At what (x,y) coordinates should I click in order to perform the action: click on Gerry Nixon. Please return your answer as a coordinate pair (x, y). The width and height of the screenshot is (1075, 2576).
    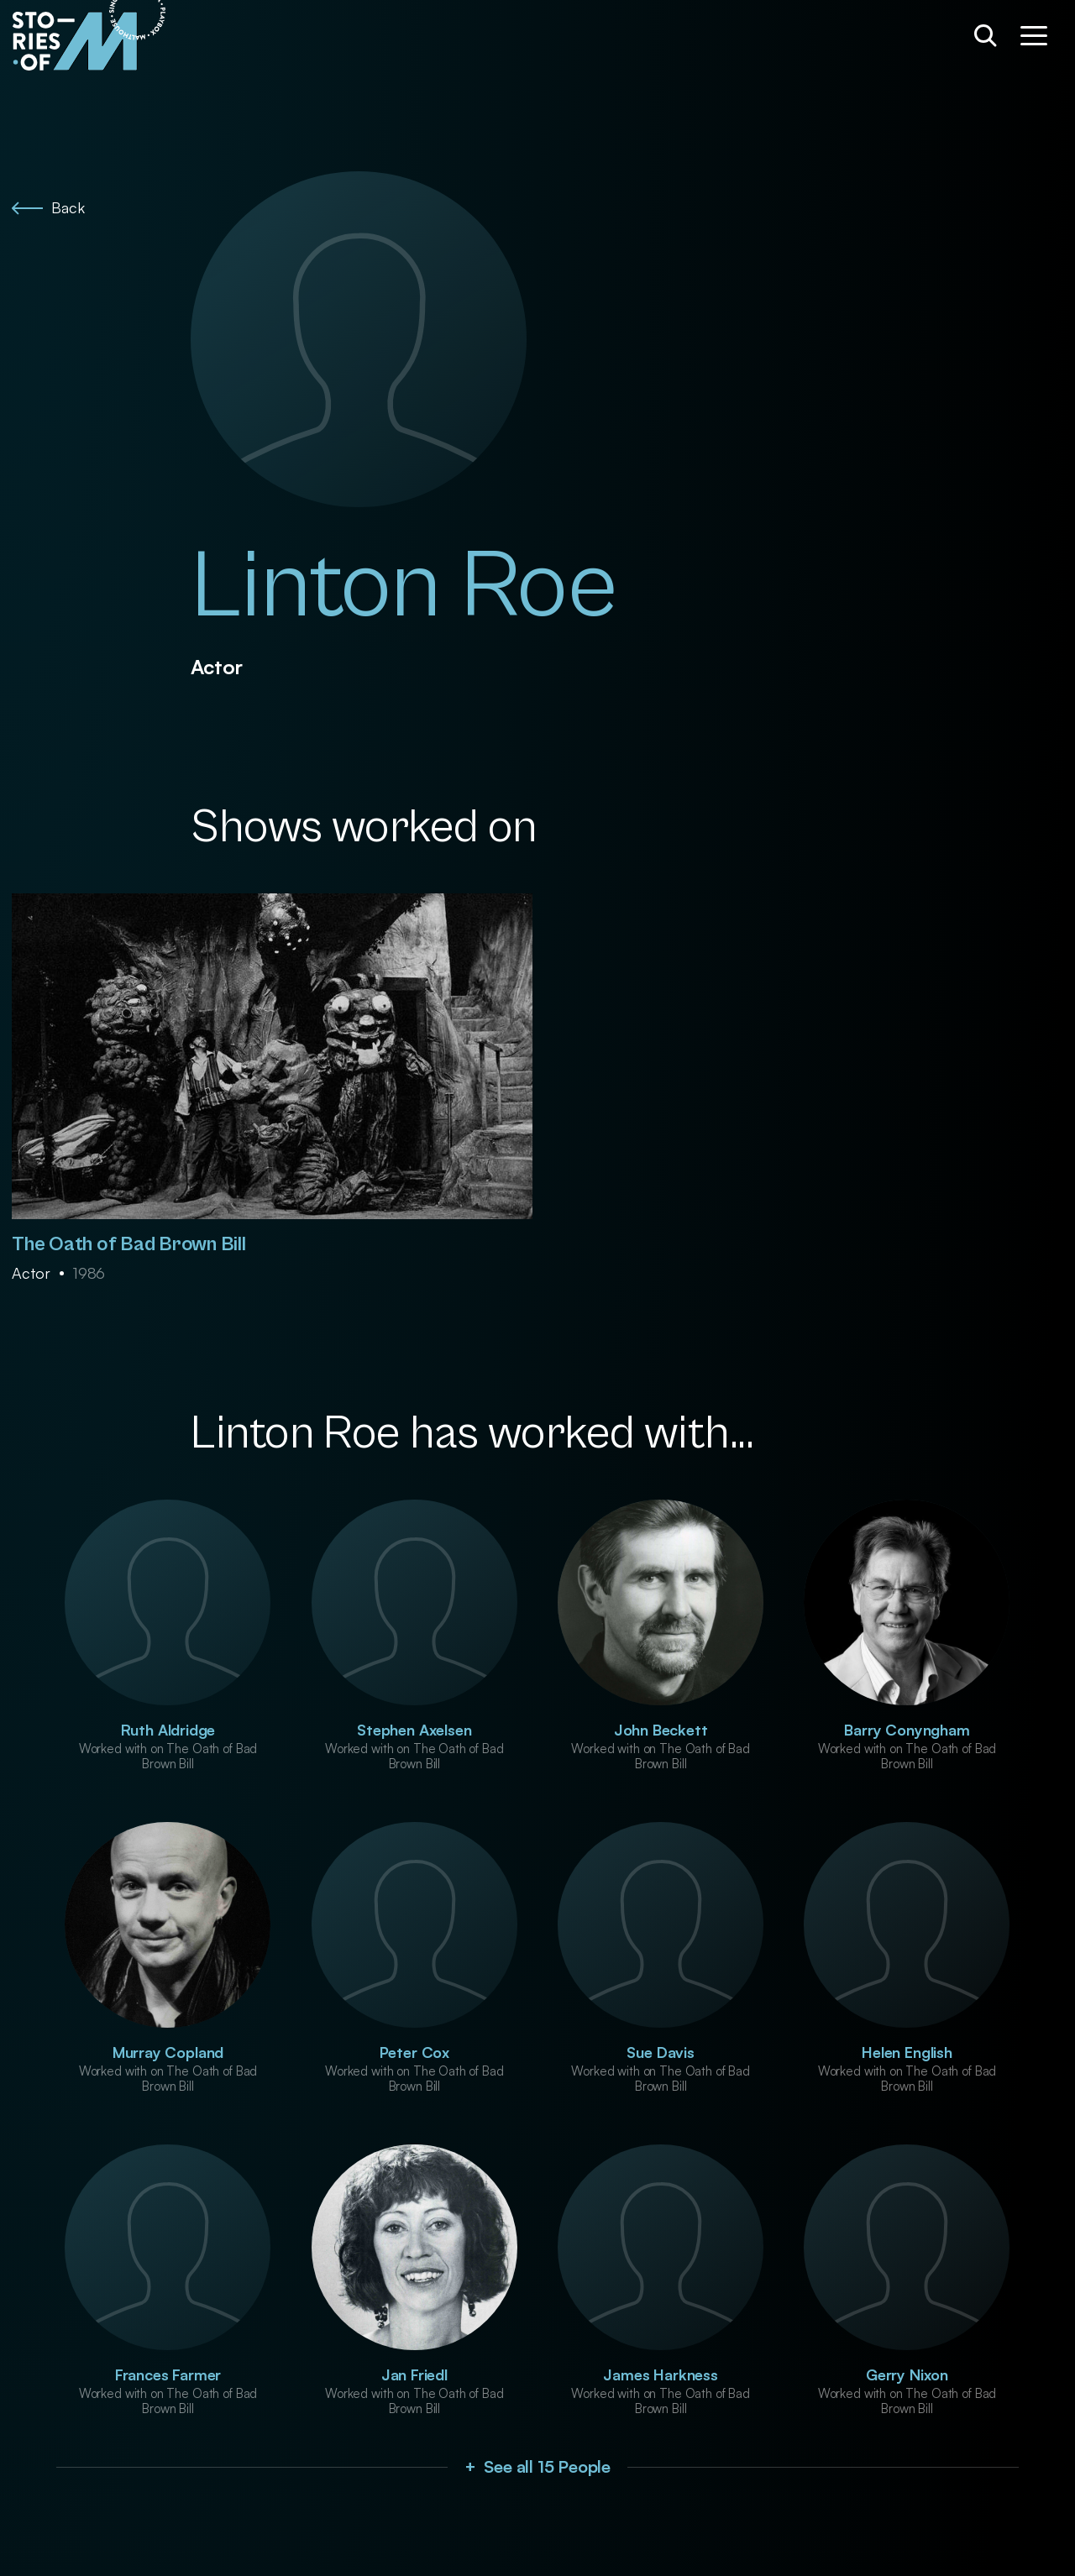
    Looking at the image, I should click on (907, 2374).